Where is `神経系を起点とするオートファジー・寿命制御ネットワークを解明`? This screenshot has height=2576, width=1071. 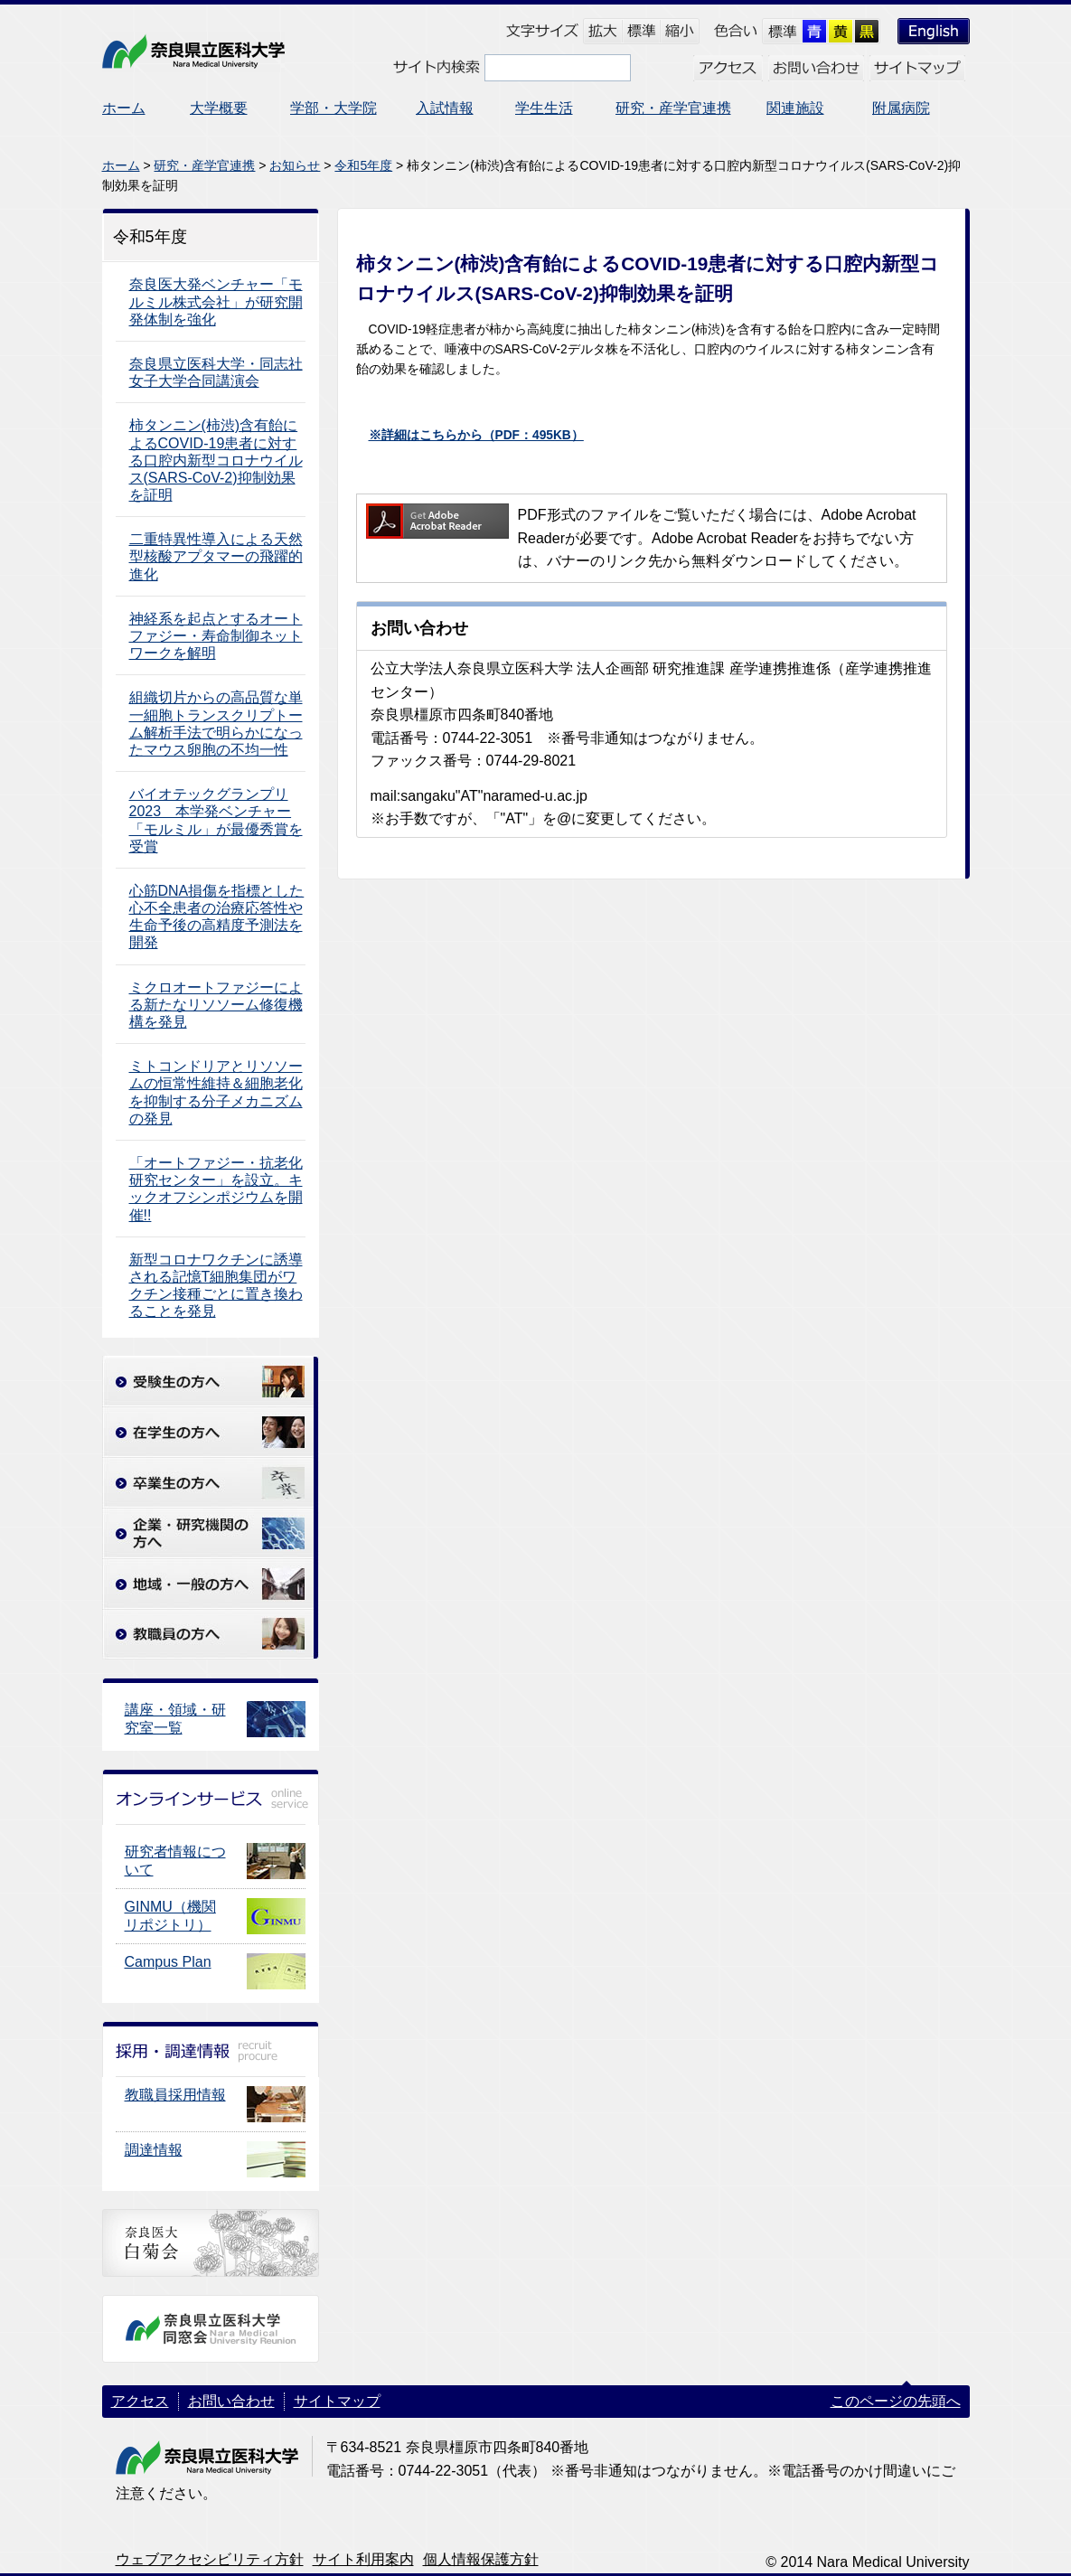
神経系を起点とするオートファジー・寿命制御ネットワークを解明 is located at coordinates (216, 636).